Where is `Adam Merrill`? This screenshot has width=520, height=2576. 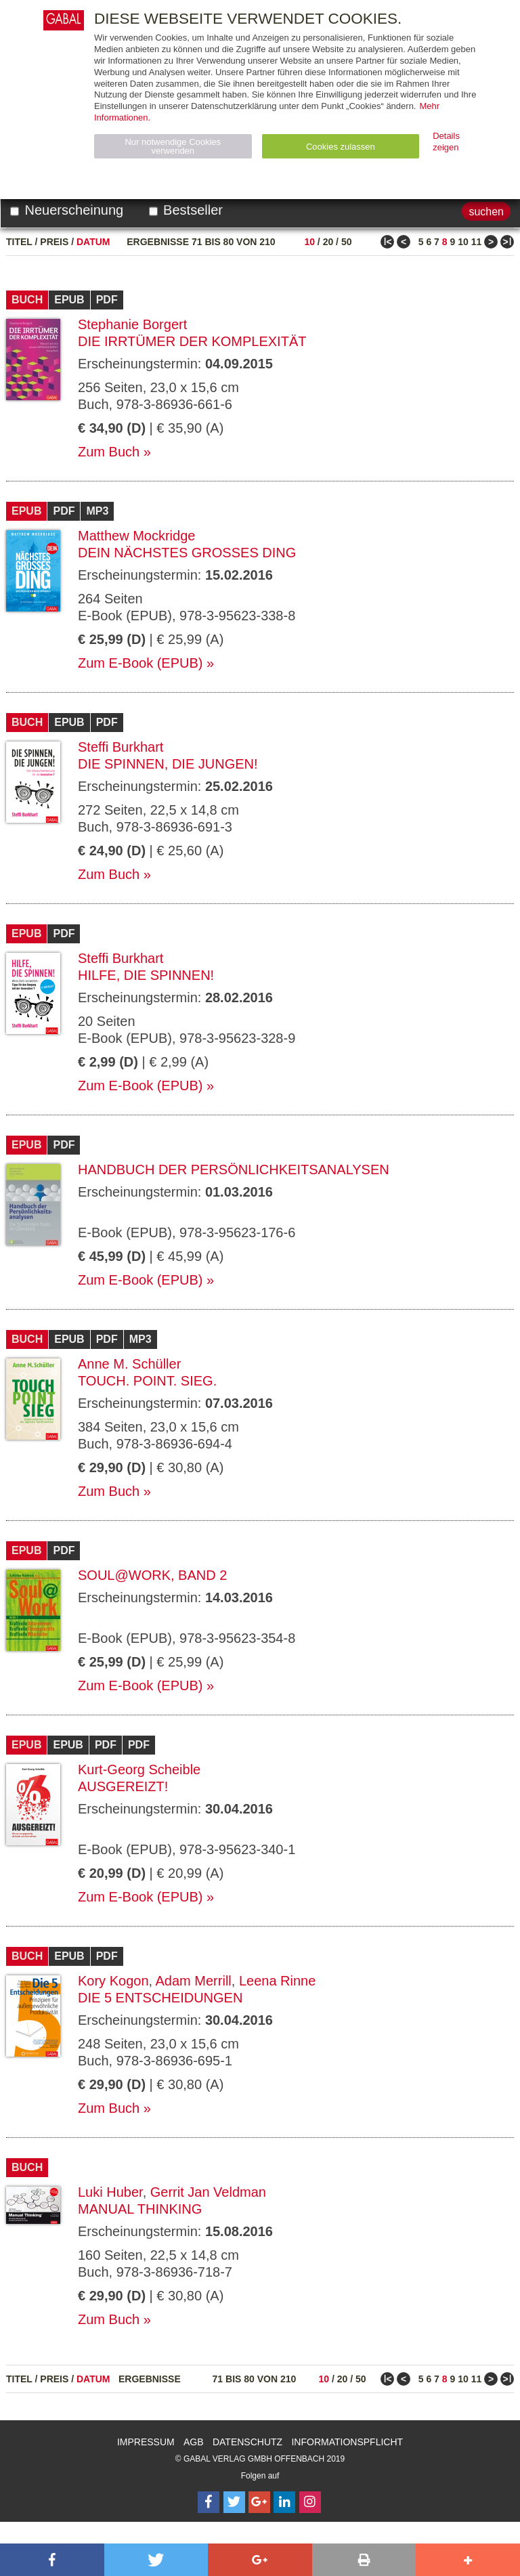
Adam Merrill is located at coordinates (194, 1980).